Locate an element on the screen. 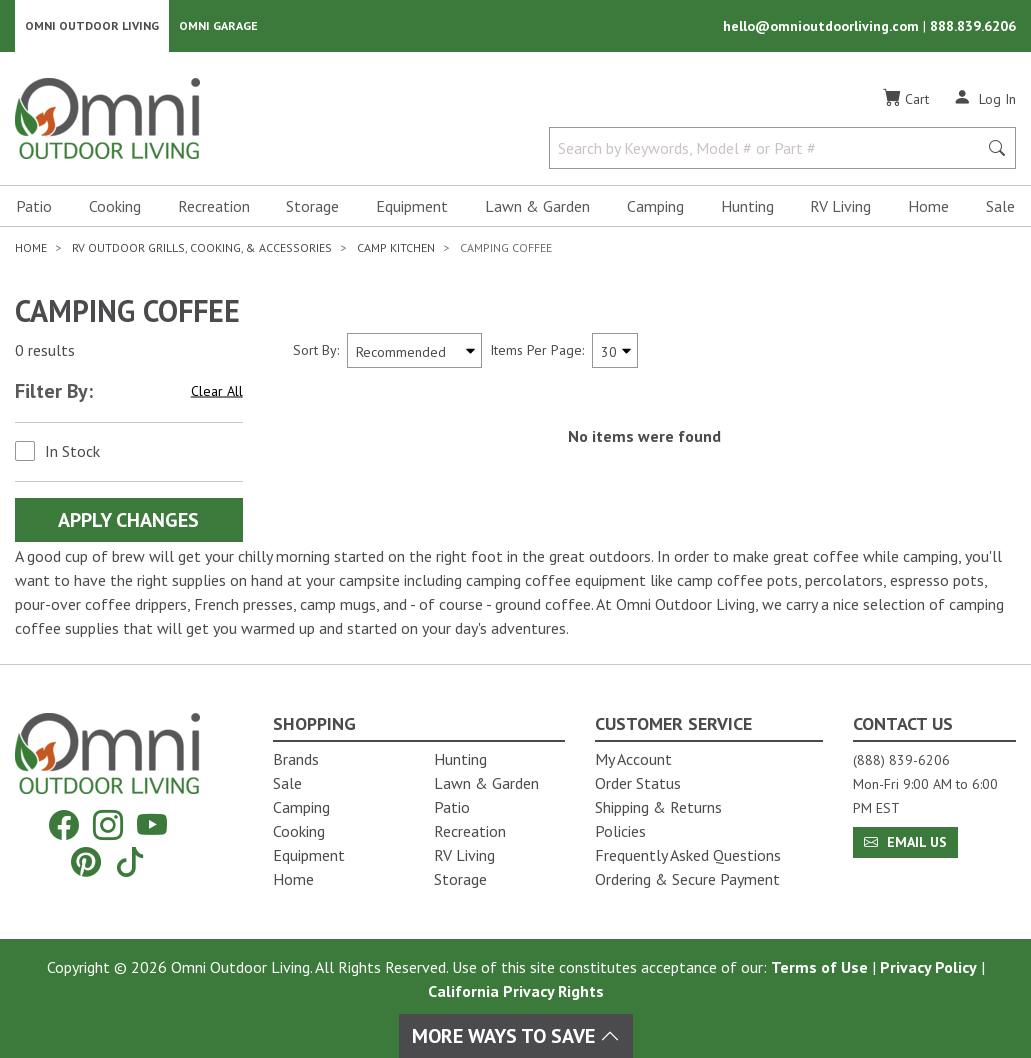 The width and height of the screenshot is (1031, 1058). Sort By: is located at coordinates (316, 350).